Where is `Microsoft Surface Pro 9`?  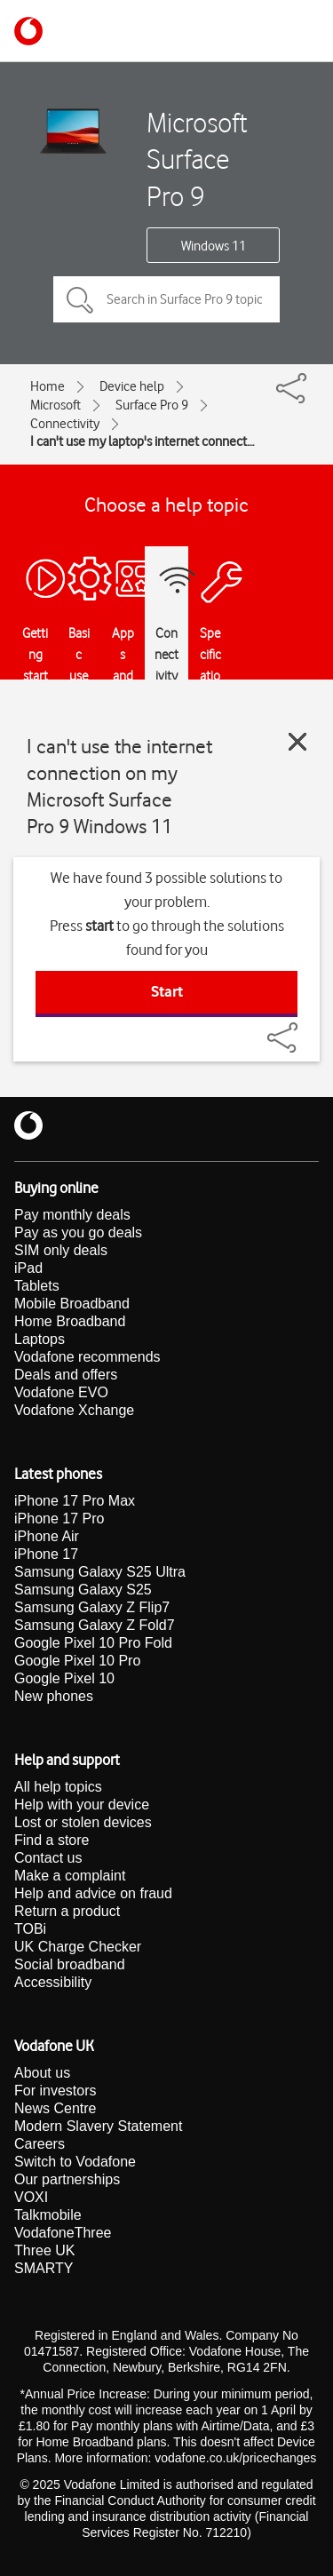
Microsoft Surface Pro 9 is located at coordinates (197, 159).